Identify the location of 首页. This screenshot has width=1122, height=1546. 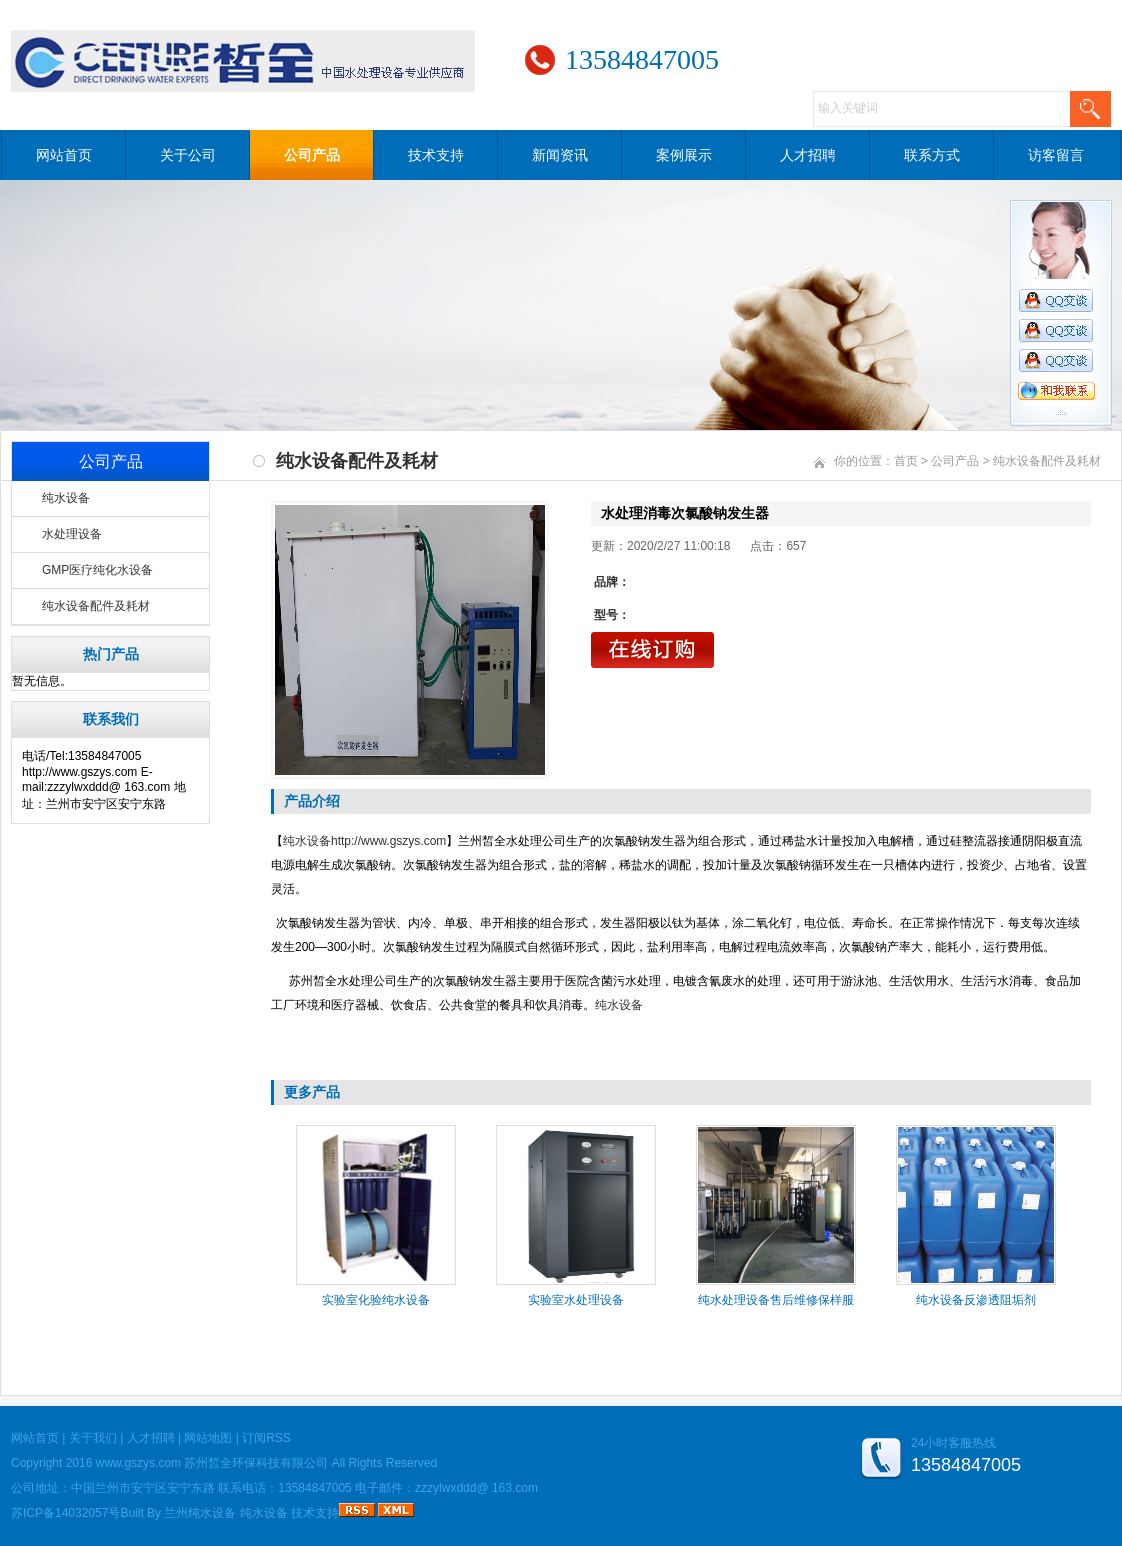
(906, 461).